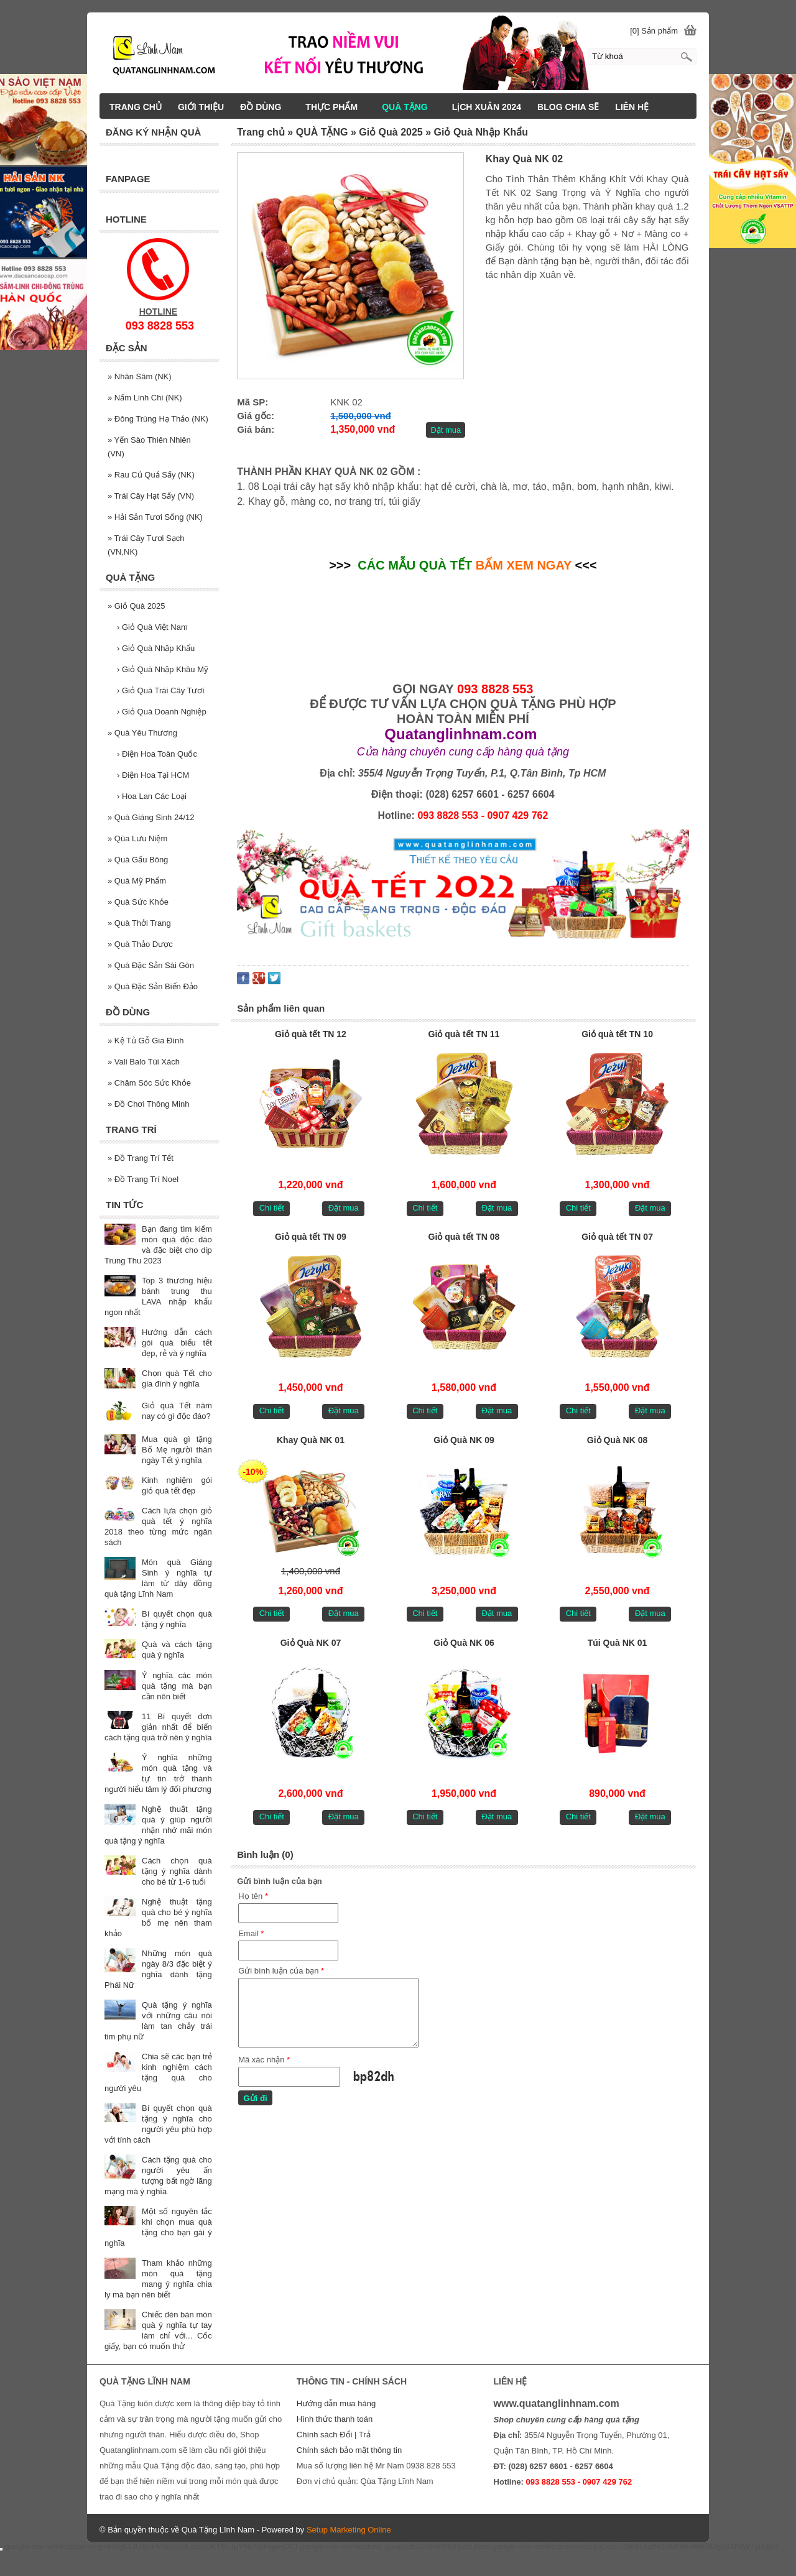 This screenshot has height=2576, width=796. What do you see at coordinates (160, 690) in the screenshot?
I see `Giỏ Quà Trái Cây Tươi` at bounding box center [160, 690].